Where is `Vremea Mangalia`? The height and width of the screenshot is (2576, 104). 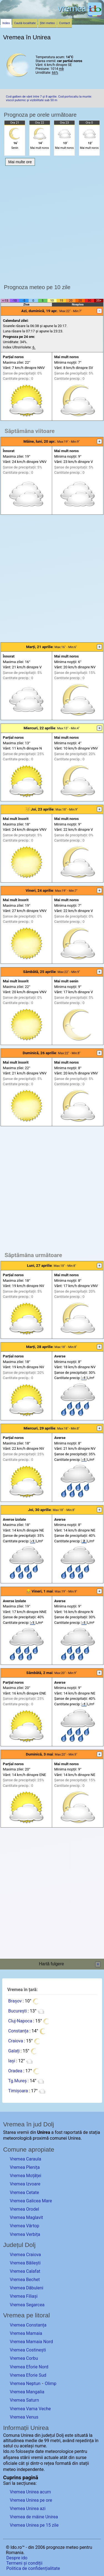
Vremea Mangalia is located at coordinates (27, 2391).